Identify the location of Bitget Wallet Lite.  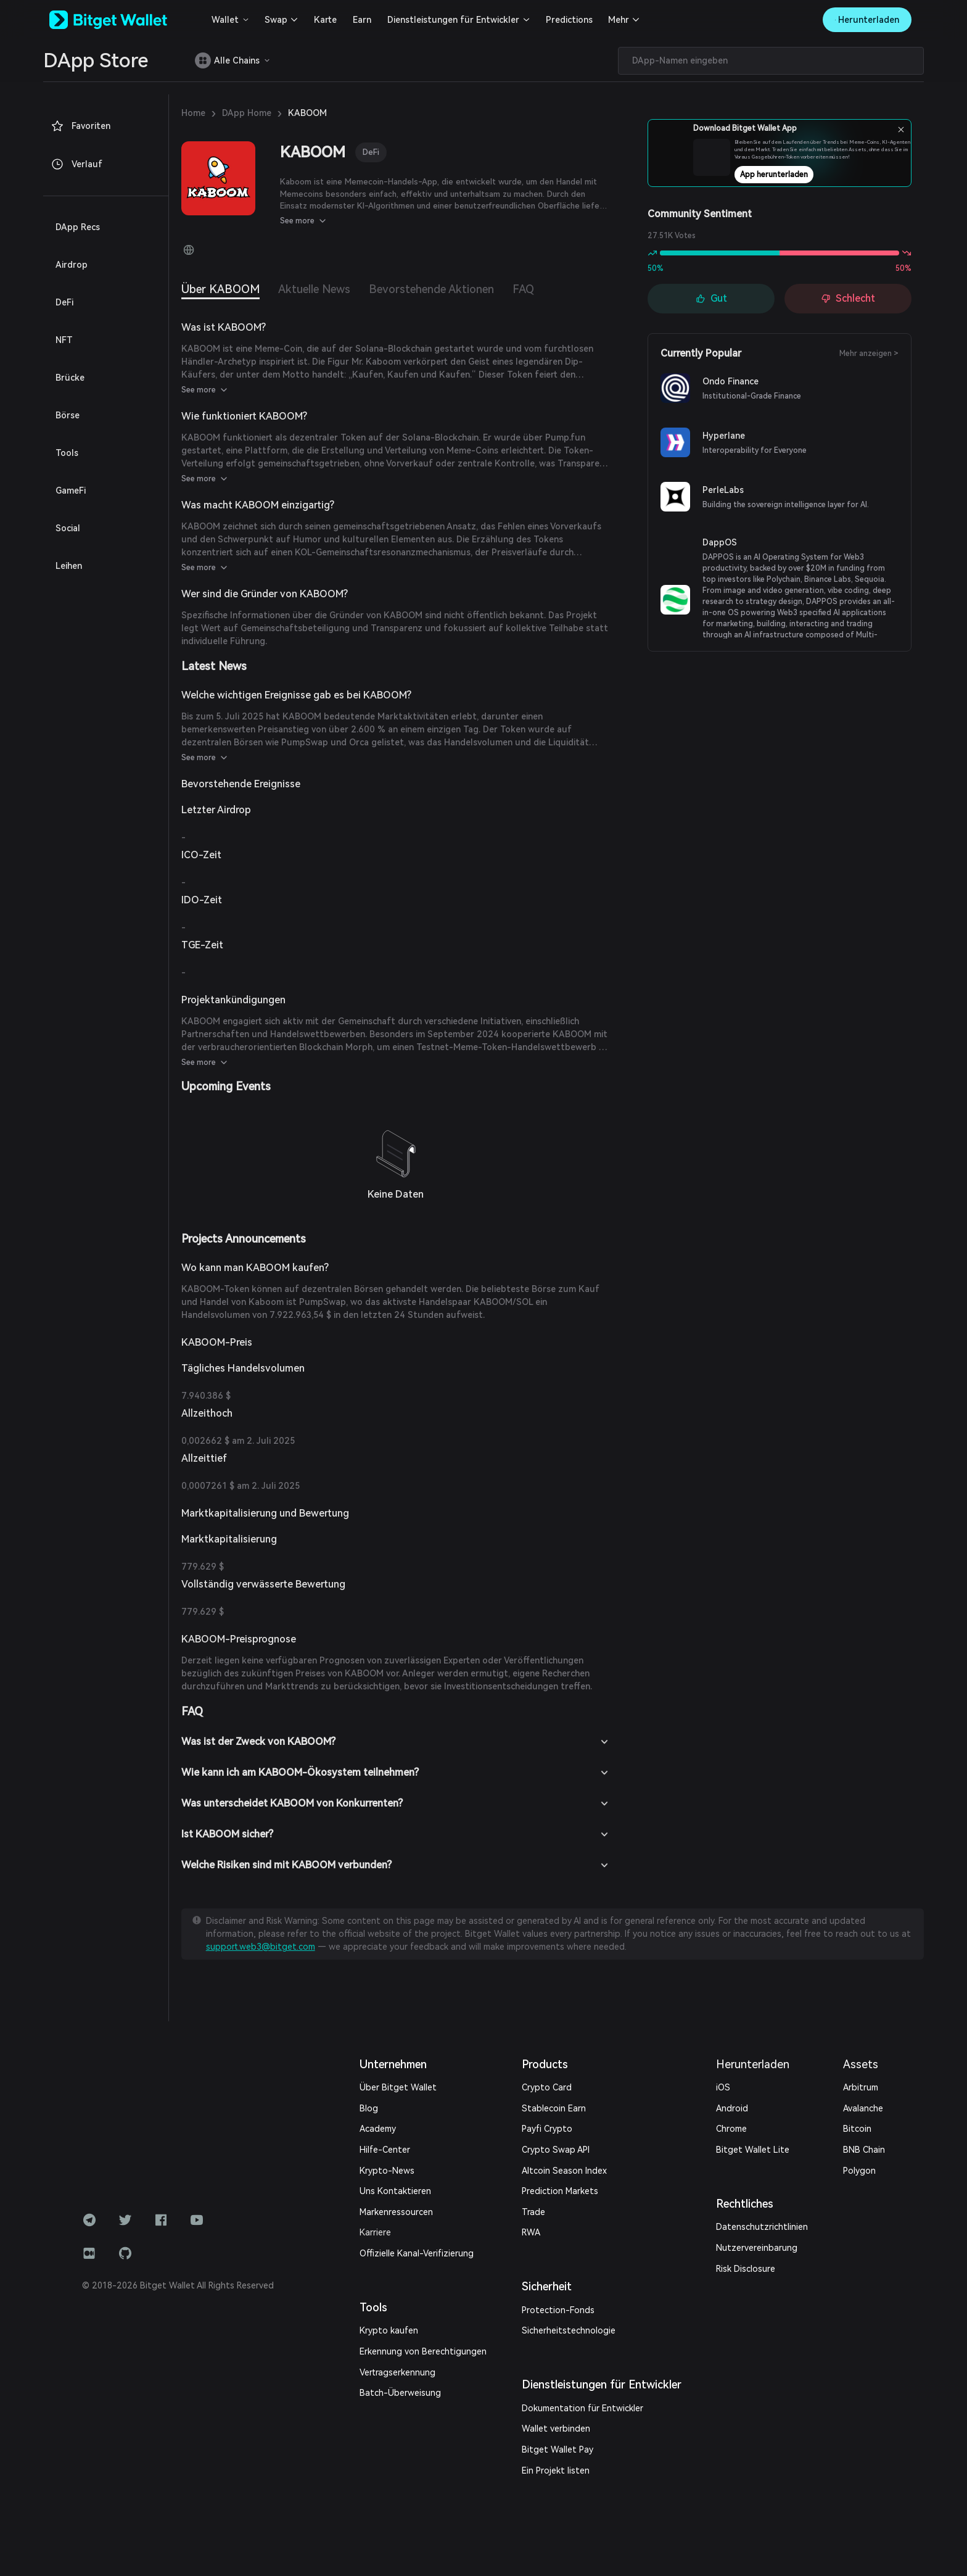
(752, 2150).